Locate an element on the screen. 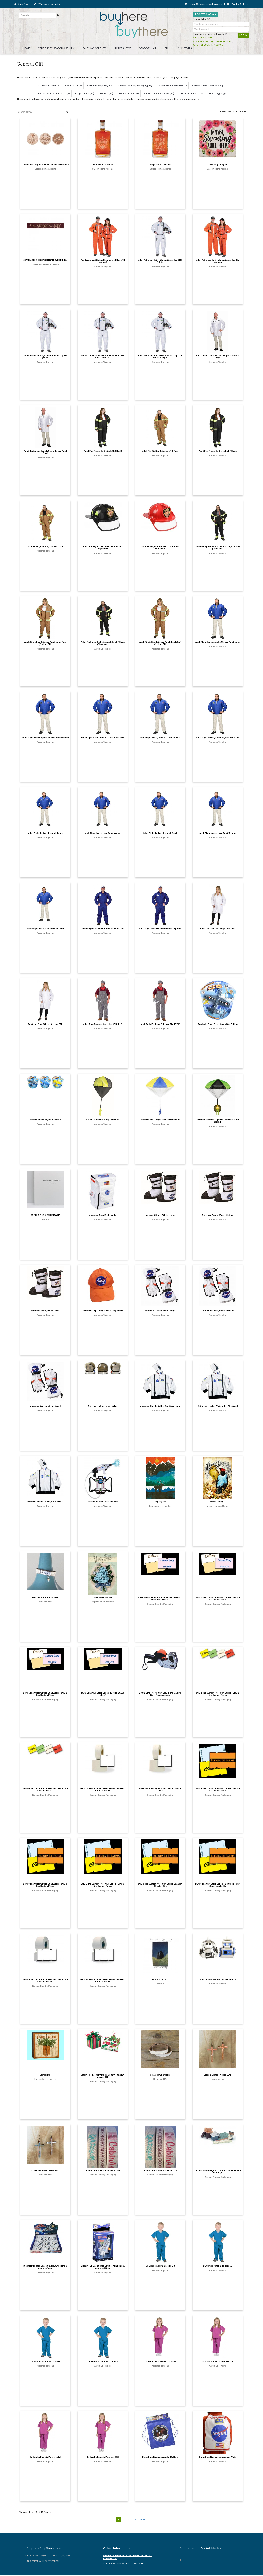  "Swearing" Magnet is located at coordinates (217, 164).